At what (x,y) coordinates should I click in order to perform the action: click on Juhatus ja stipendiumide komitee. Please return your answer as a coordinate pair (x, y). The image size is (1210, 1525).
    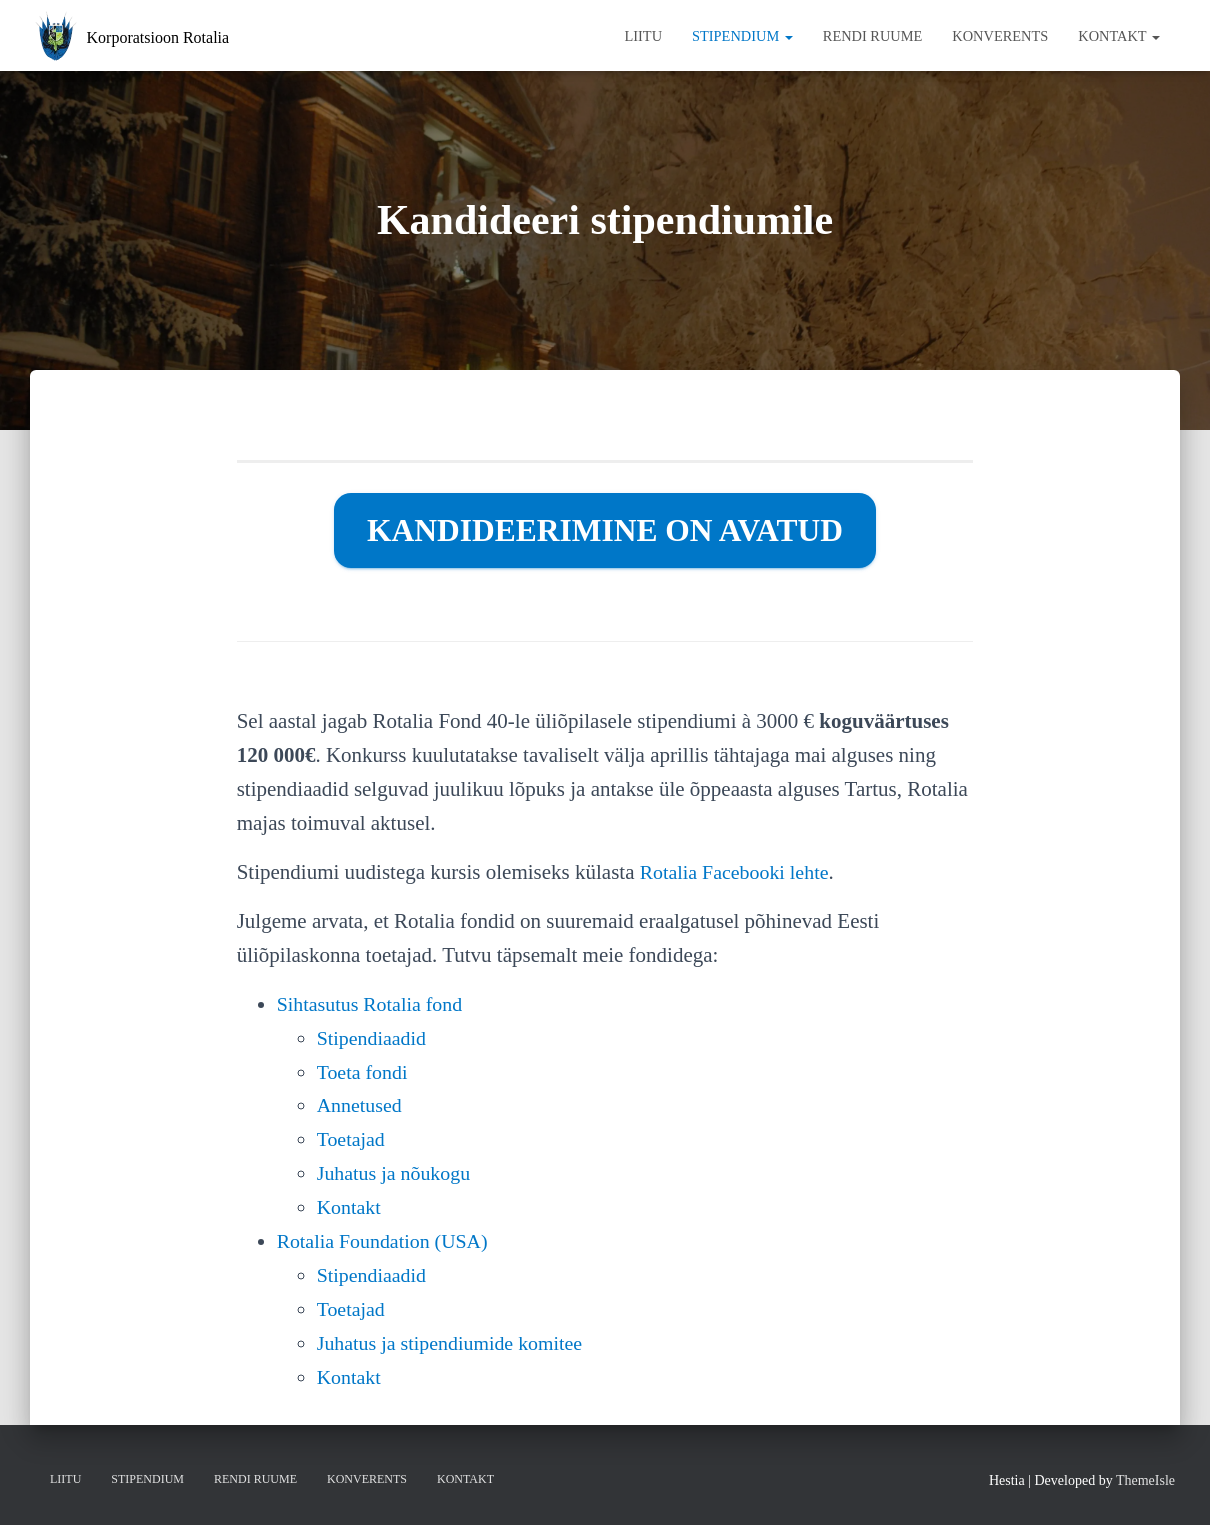
    Looking at the image, I should click on (457, 1343).